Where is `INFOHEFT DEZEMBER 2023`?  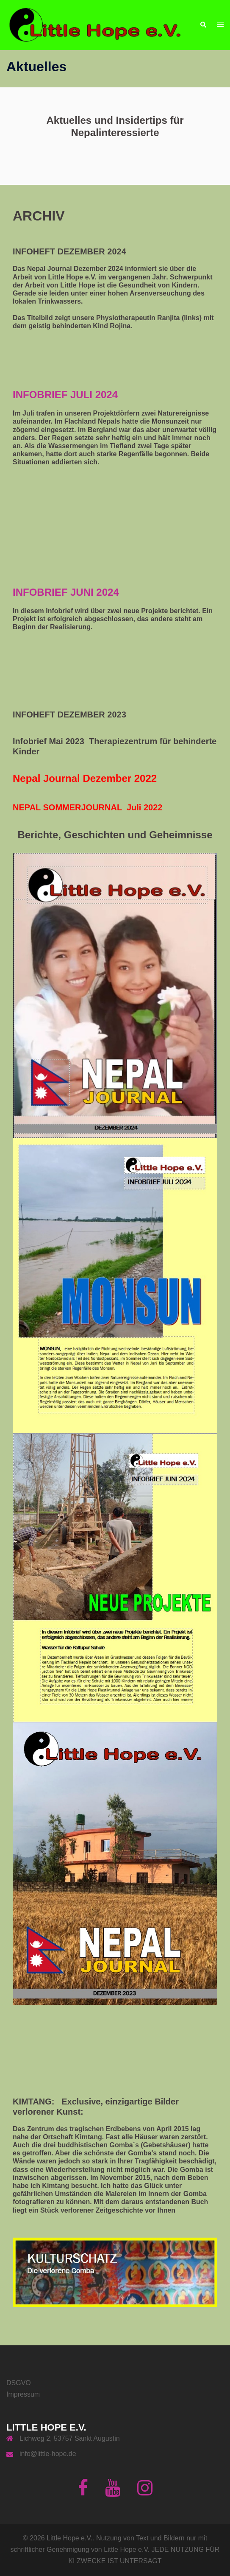
INFOHEFT DEZEMBER 2023 is located at coordinates (69, 714).